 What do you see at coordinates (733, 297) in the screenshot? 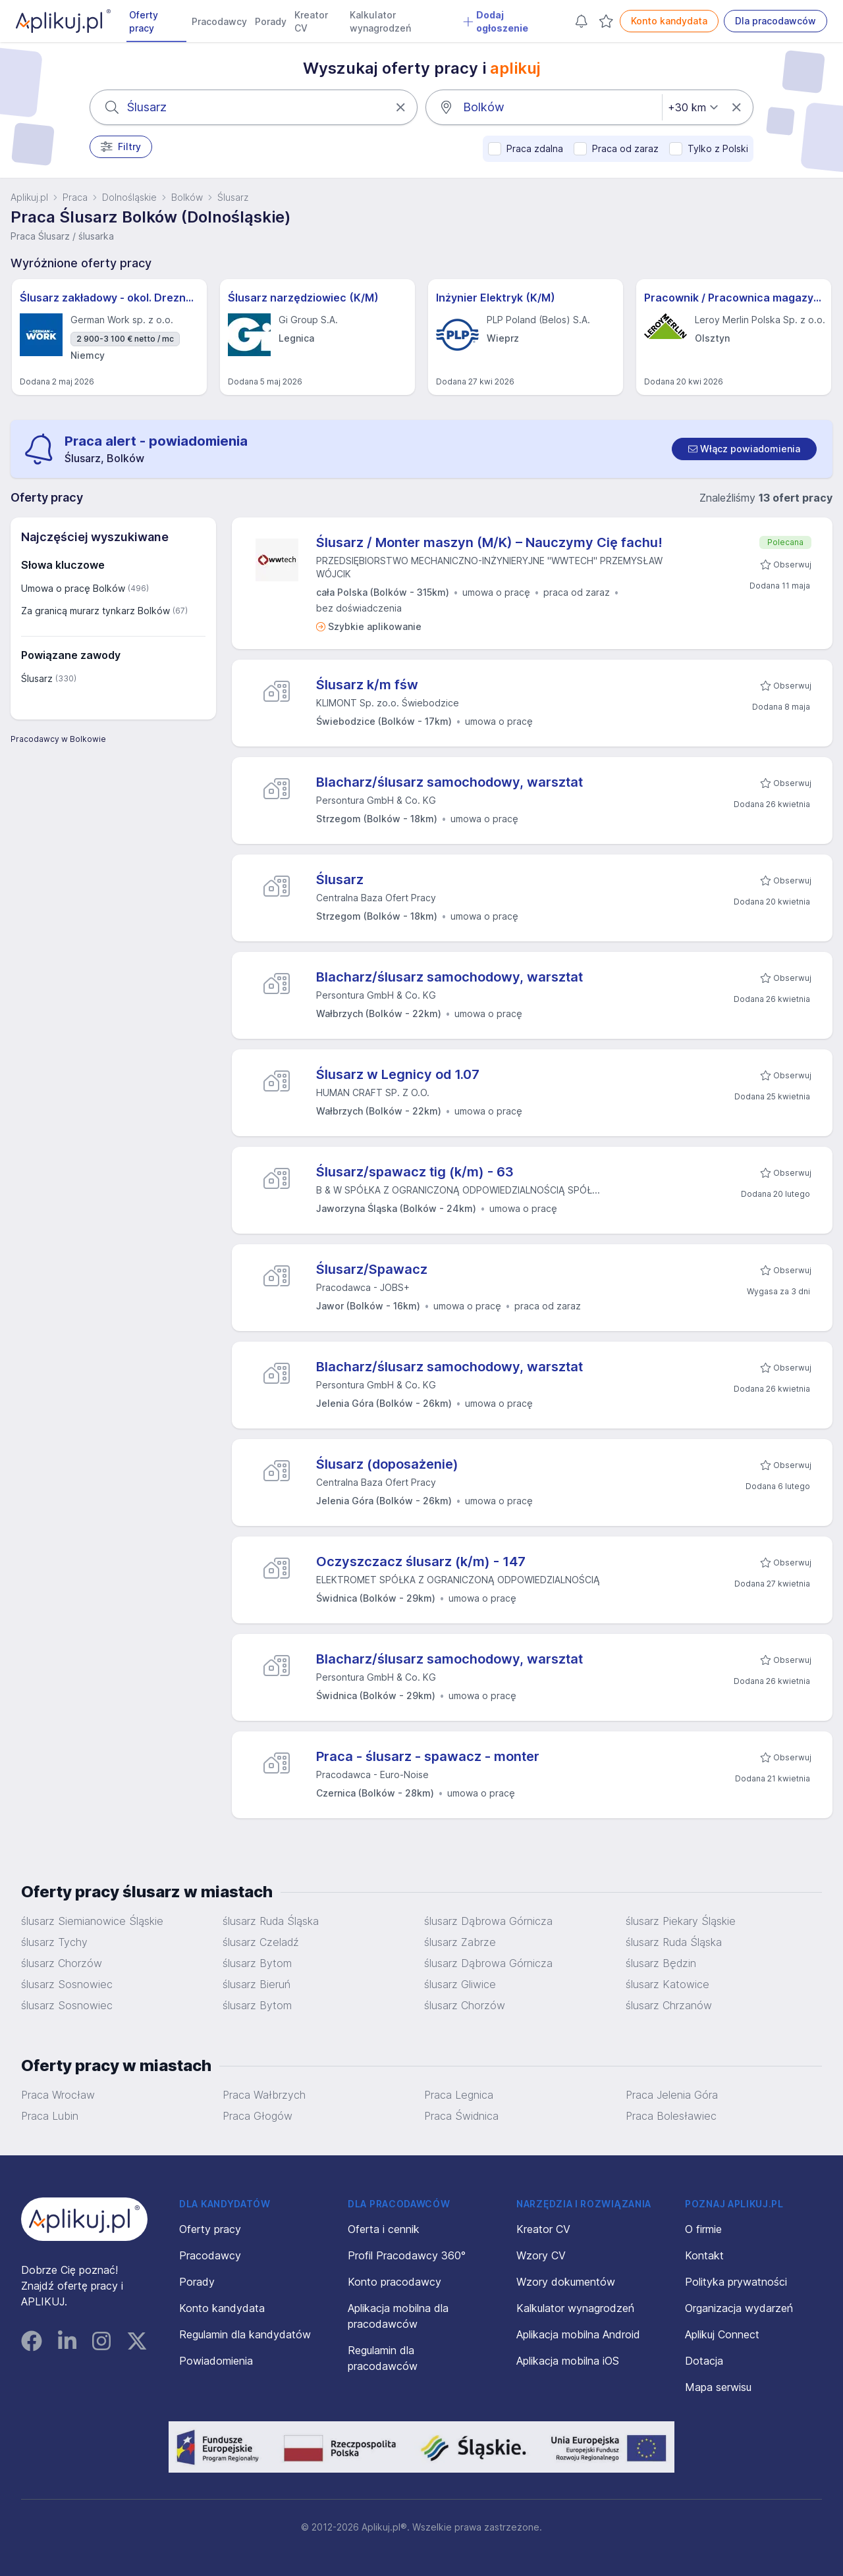
I see `Pracownik / Pracownica magazynu sklepu - Leroy Merlin - Olsztyn` at bounding box center [733, 297].